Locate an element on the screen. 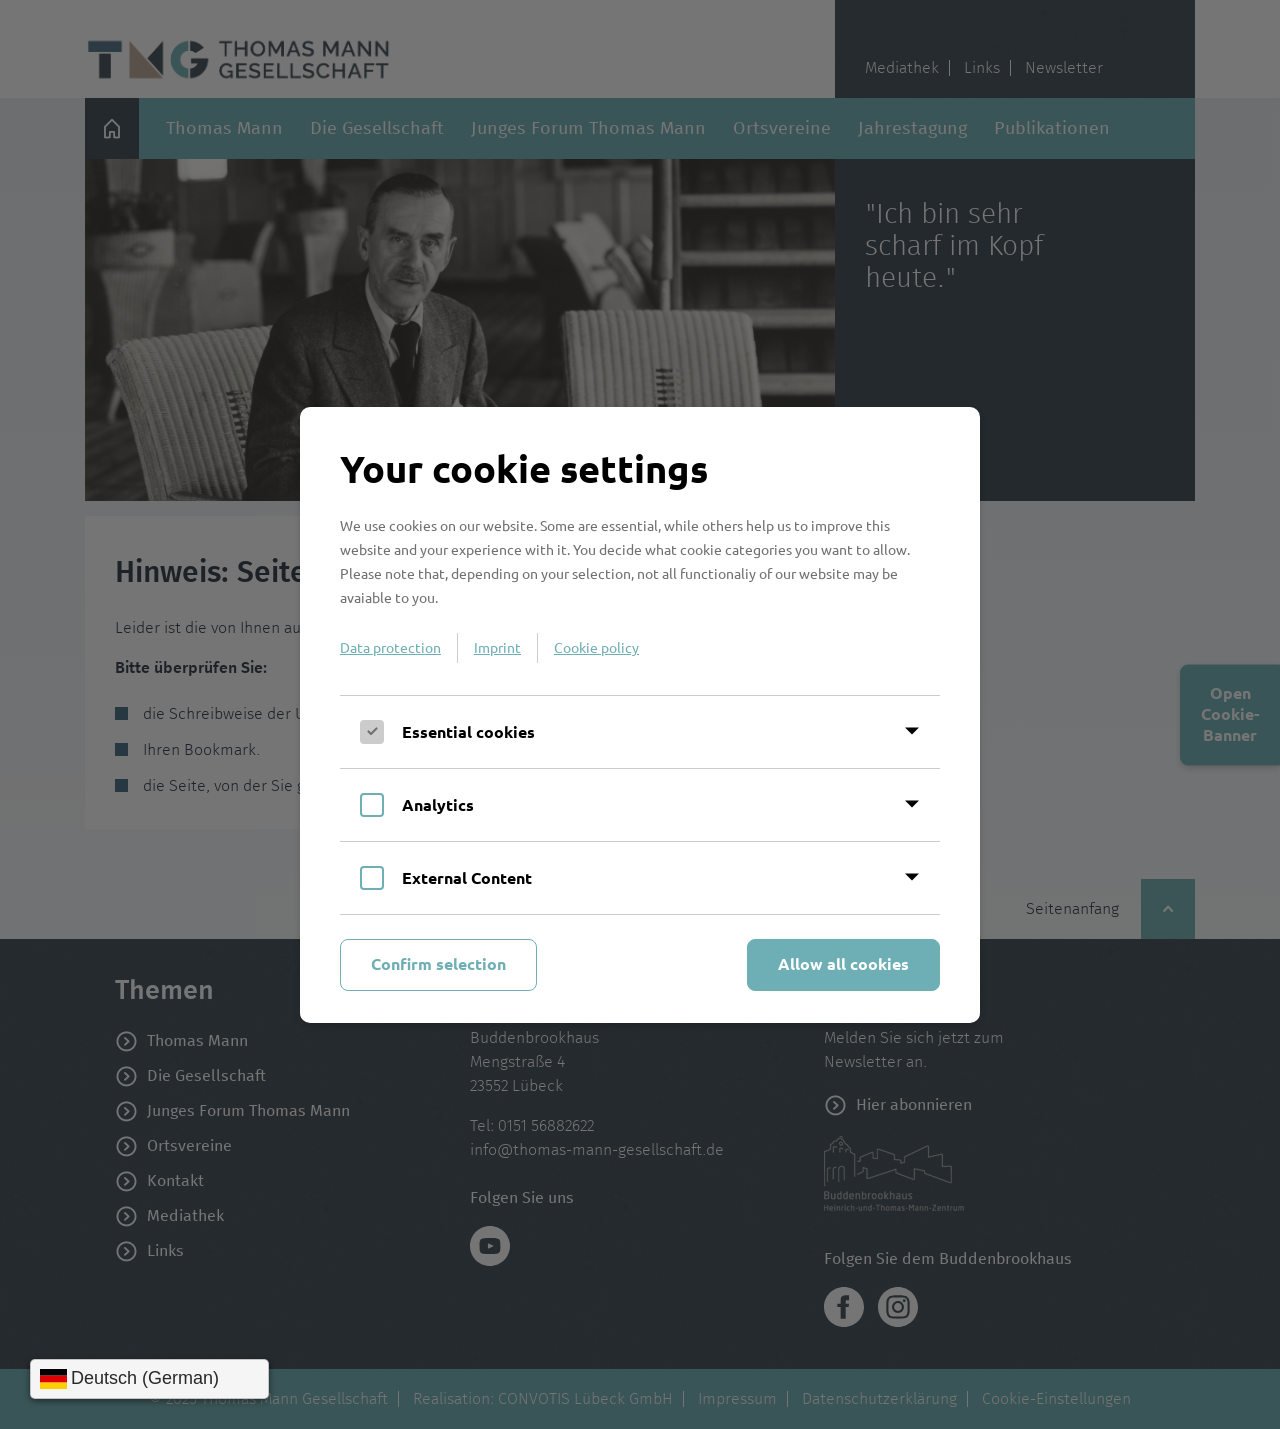  Data protection is located at coordinates (390, 647).